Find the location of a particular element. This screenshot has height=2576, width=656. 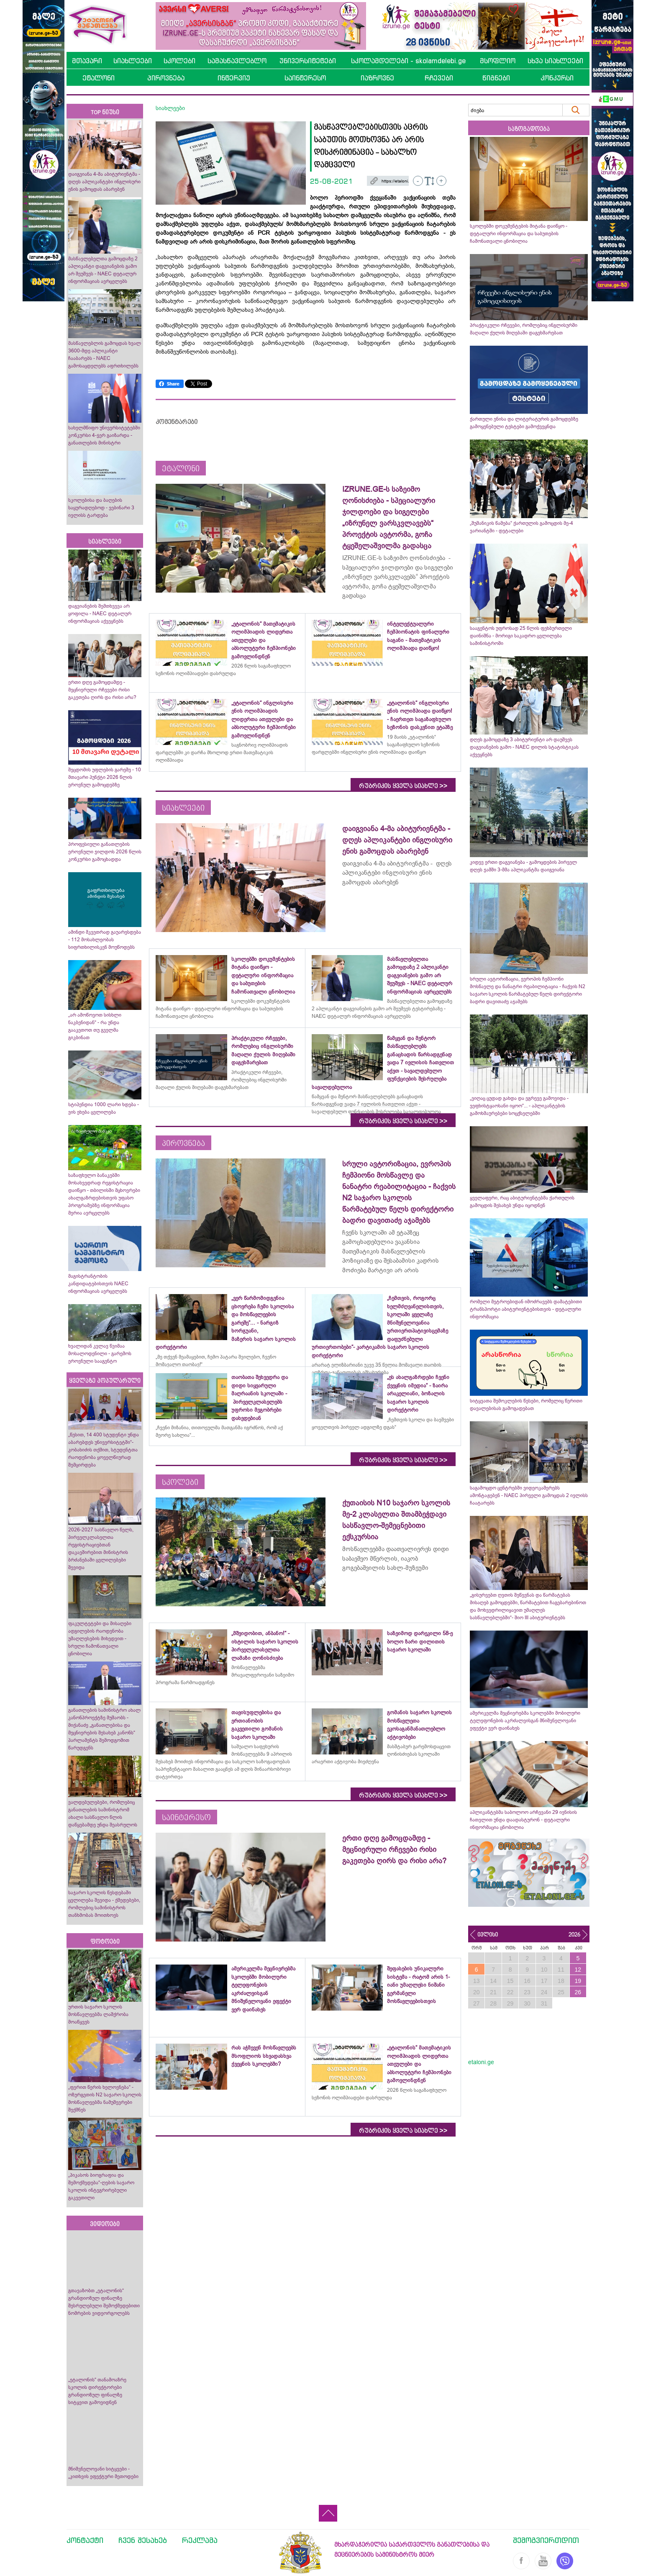

სხვა სიახლეები is located at coordinates (555, 61).